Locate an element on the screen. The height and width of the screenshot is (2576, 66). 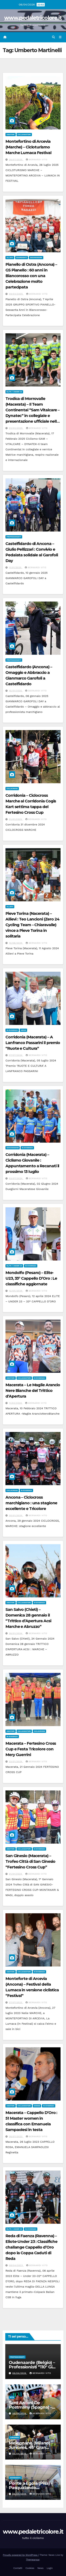
Pianello di Ostra (Ancona) – GS Pianello : 60 anni in Biancorosso con una Celebrazione molto partecipata is located at coordinates (31, 276).